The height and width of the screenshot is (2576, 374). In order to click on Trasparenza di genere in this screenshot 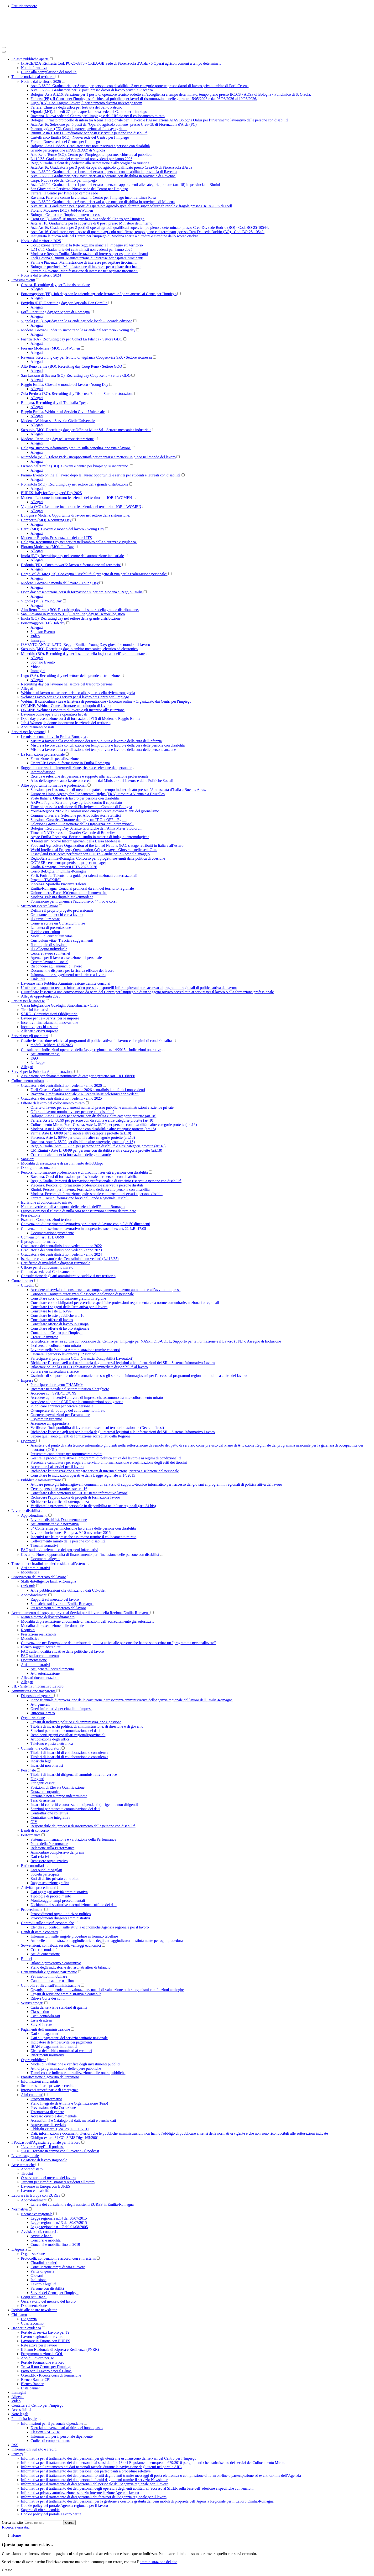, I will do `click(47, 2112)`.